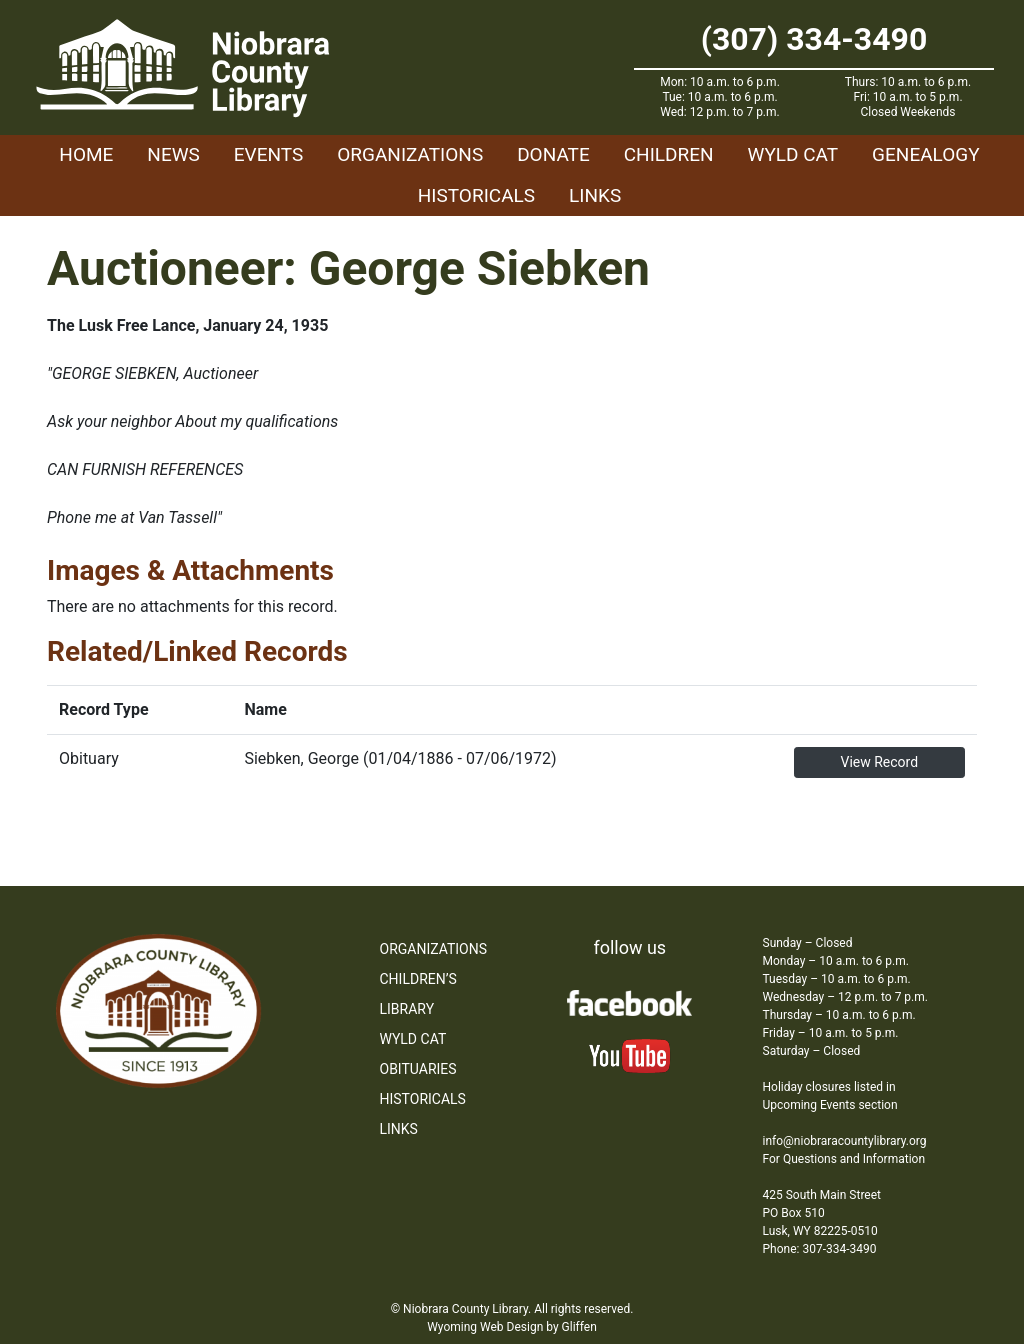 Image resolution: width=1024 pixels, height=1344 pixels. What do you see at coordinates (268, 154) in the screenshot?
I see `Events` at bounding box center [268, 154].